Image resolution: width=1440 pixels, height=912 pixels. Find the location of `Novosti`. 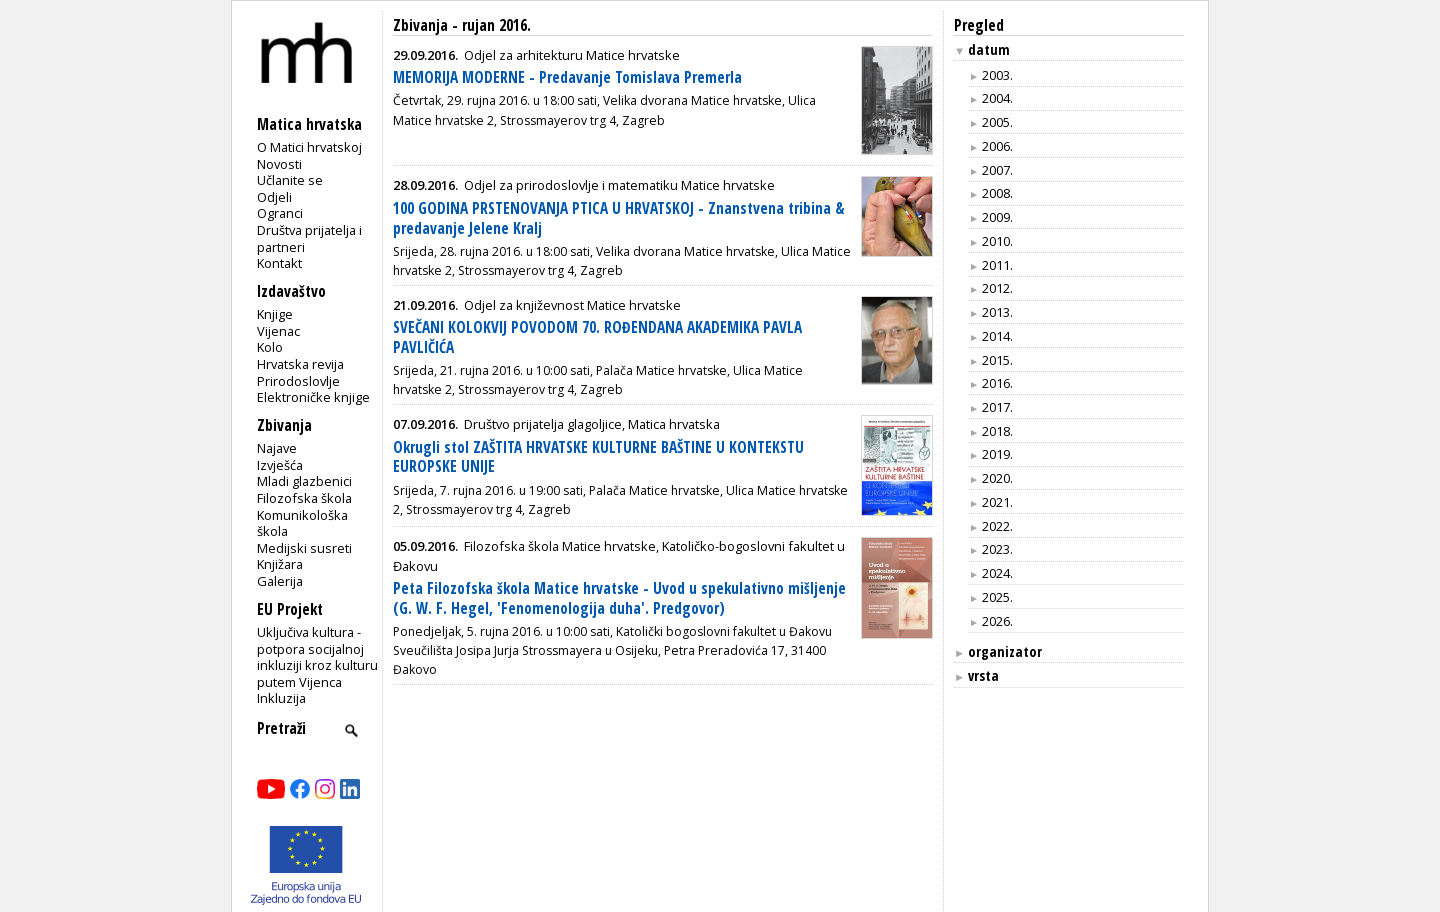

Novosti is located at coordinates (279, 164).